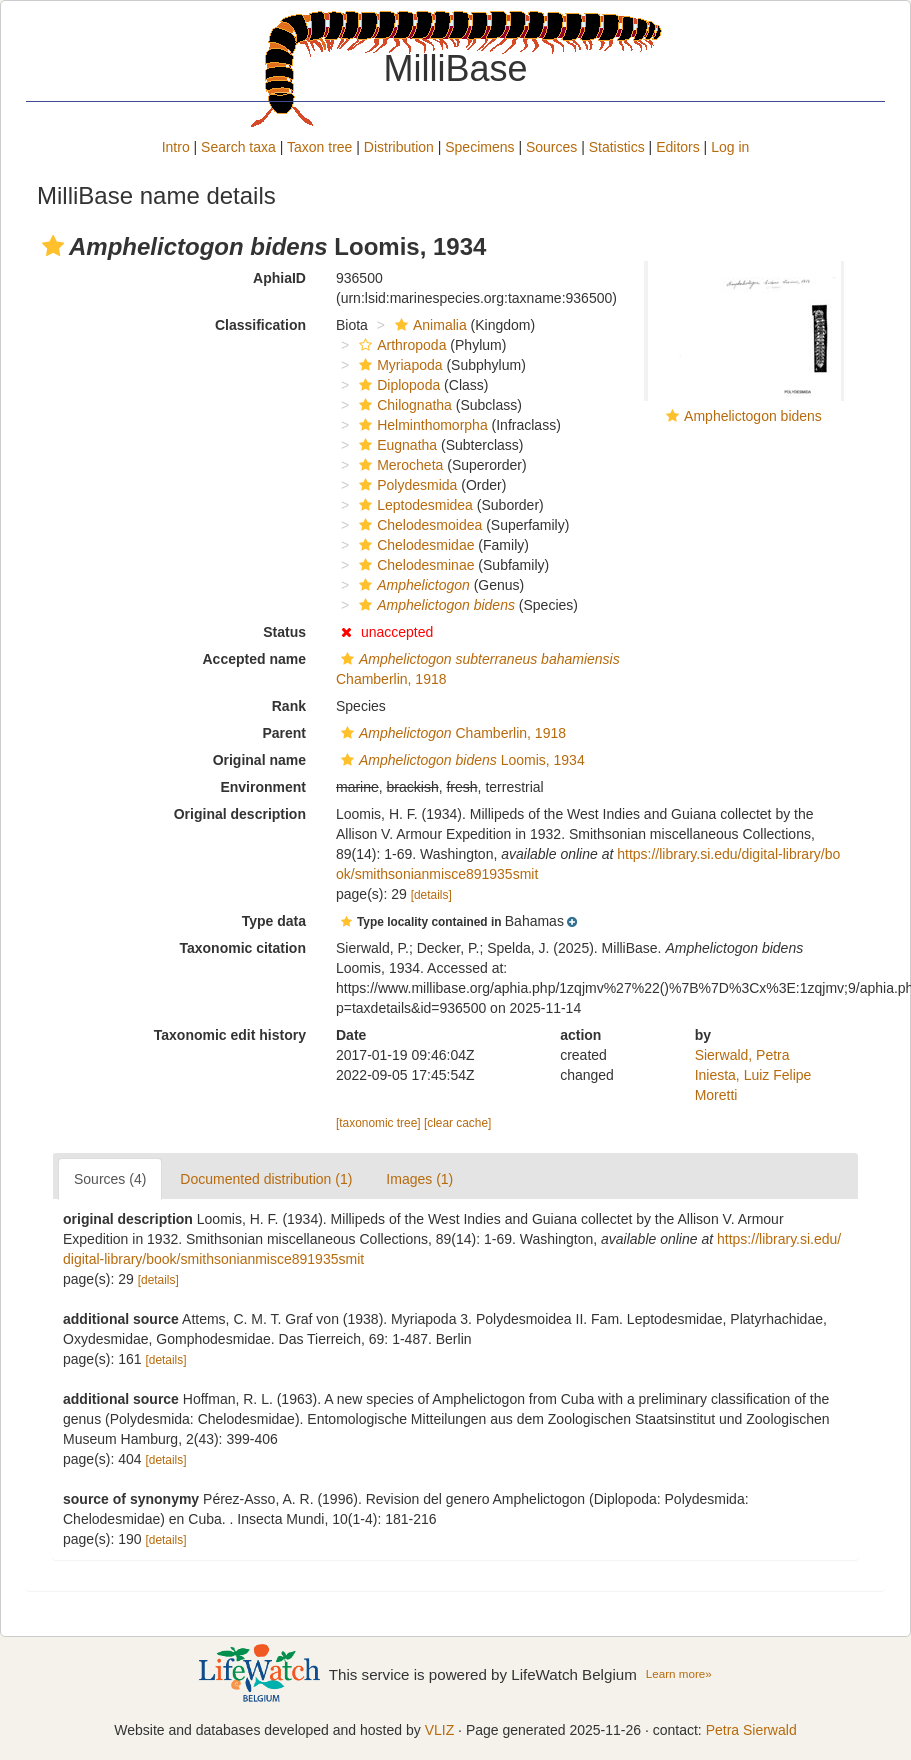 This screenshot has width=911, height=1760. What do you see at coordinates (240, 814) in the screenshot?
I see `Original description` at bounding box center [240, 814].